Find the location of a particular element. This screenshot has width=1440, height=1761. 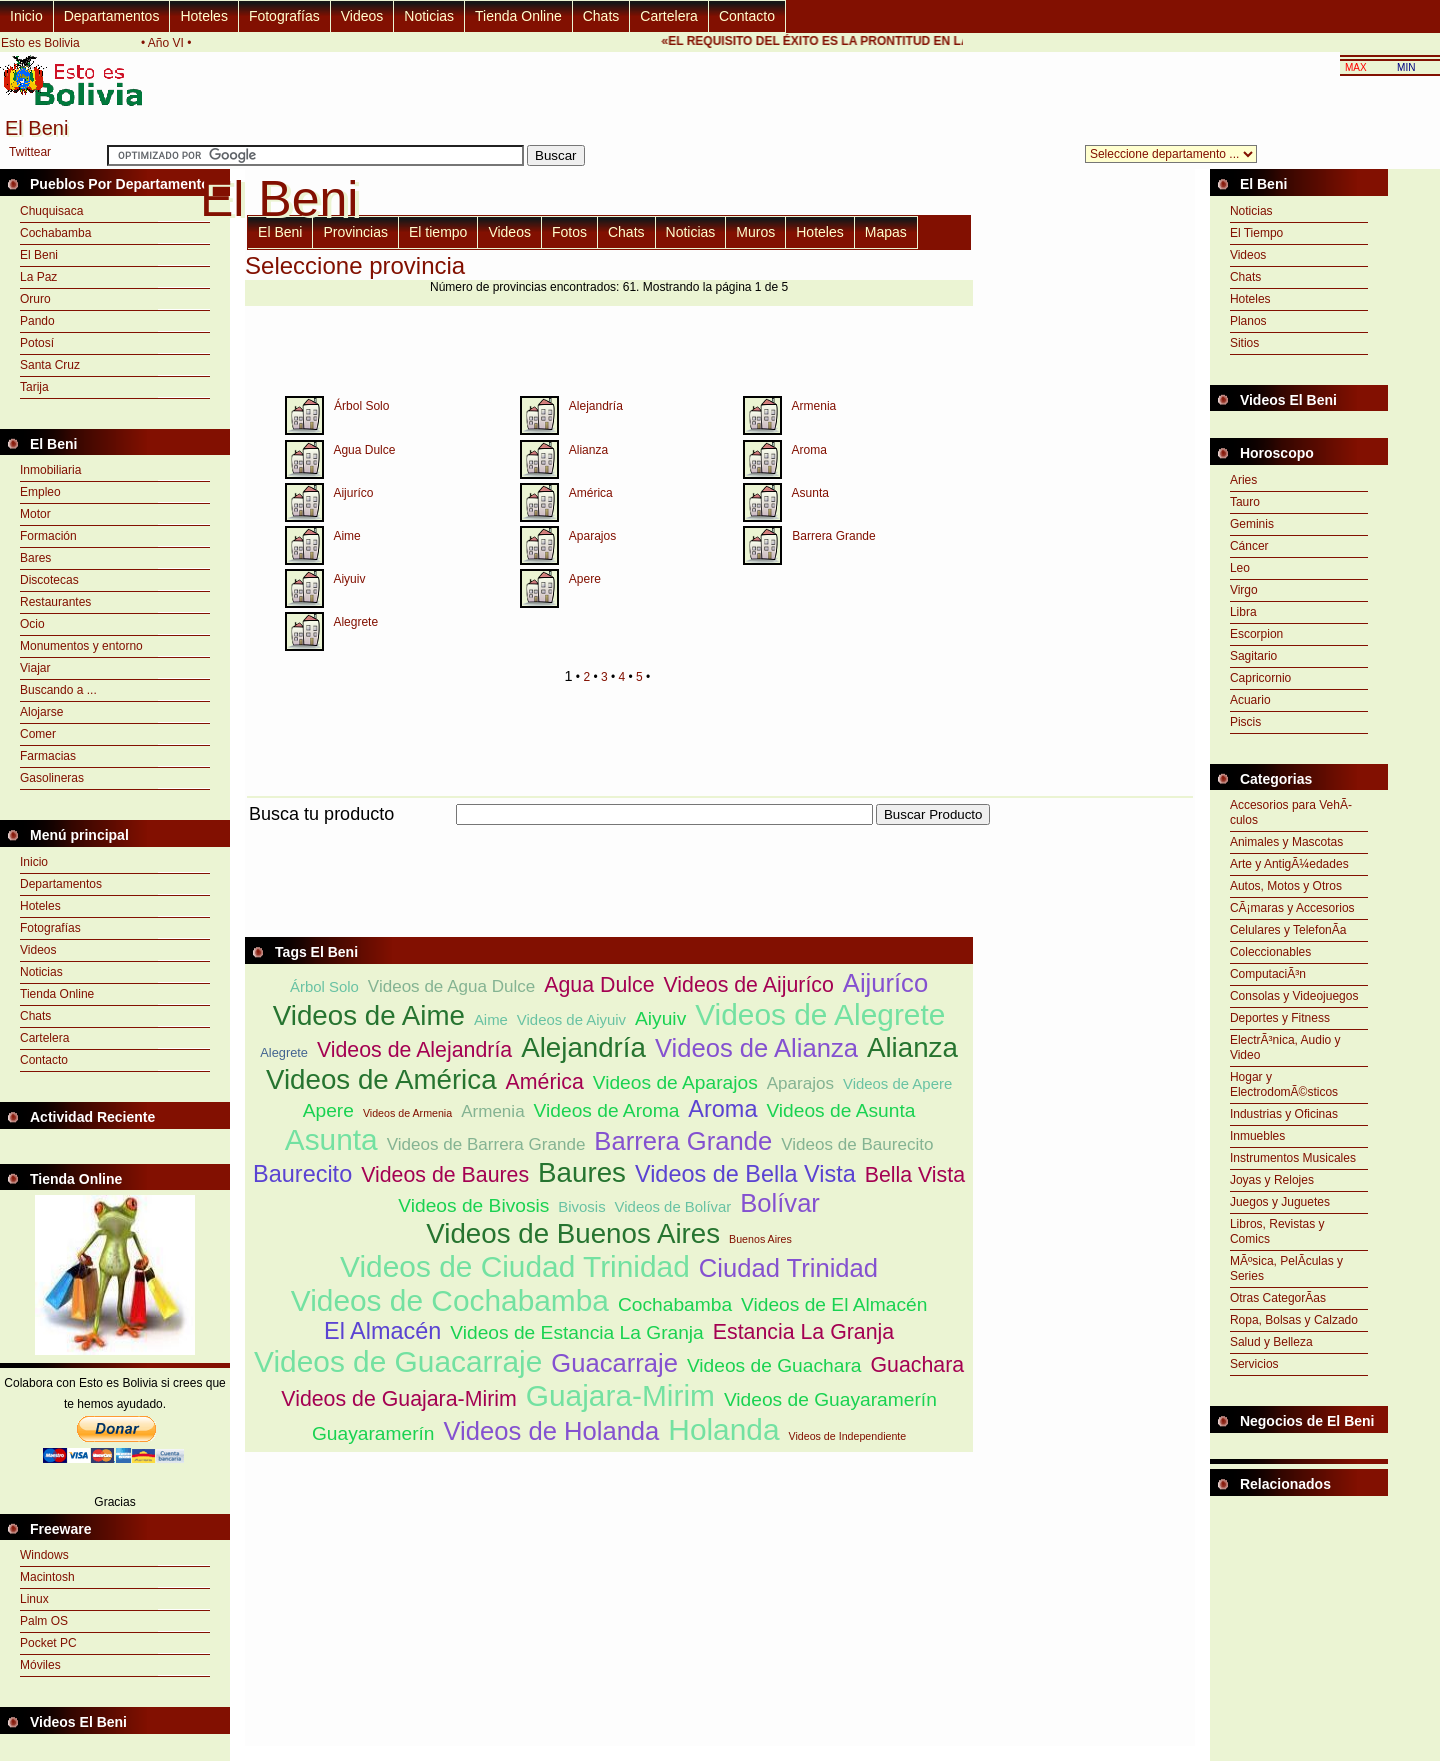

El Beni is located at coordinates (39, 255).